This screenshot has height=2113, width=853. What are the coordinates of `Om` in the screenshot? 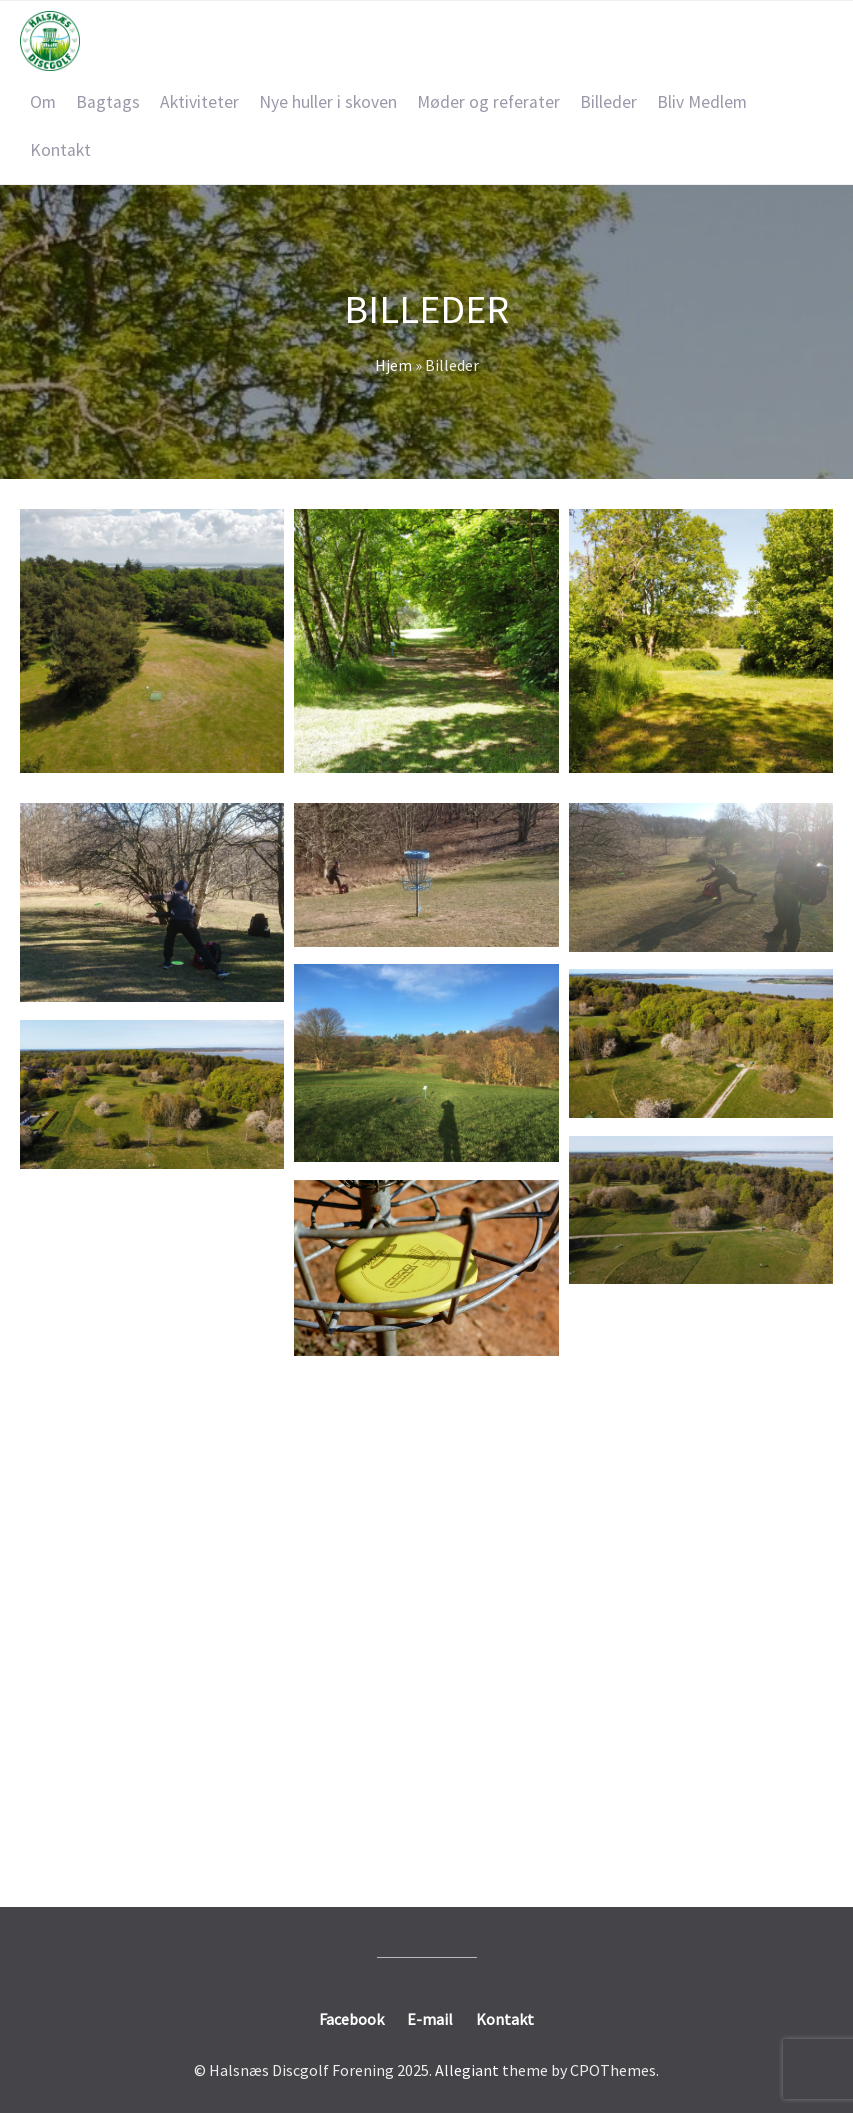 It's located at (43, 102).